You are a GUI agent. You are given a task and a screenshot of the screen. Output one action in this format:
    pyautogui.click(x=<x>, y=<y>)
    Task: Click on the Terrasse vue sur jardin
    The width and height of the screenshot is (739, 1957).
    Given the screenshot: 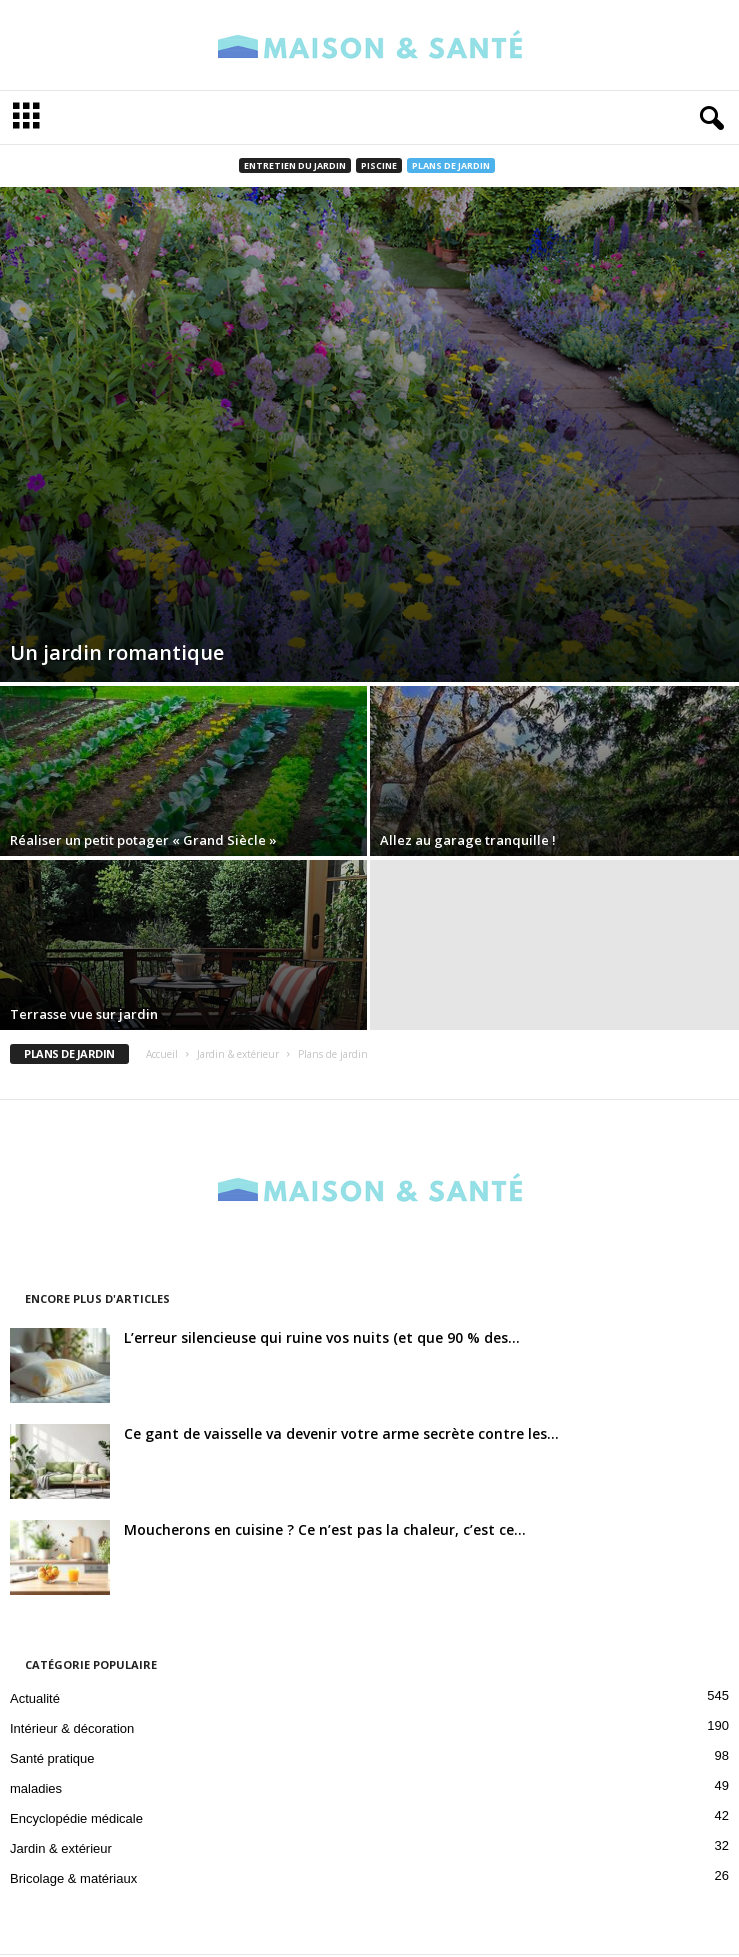 What is the action you would take?
    pyautogui.click(x=84, y=1014)
    